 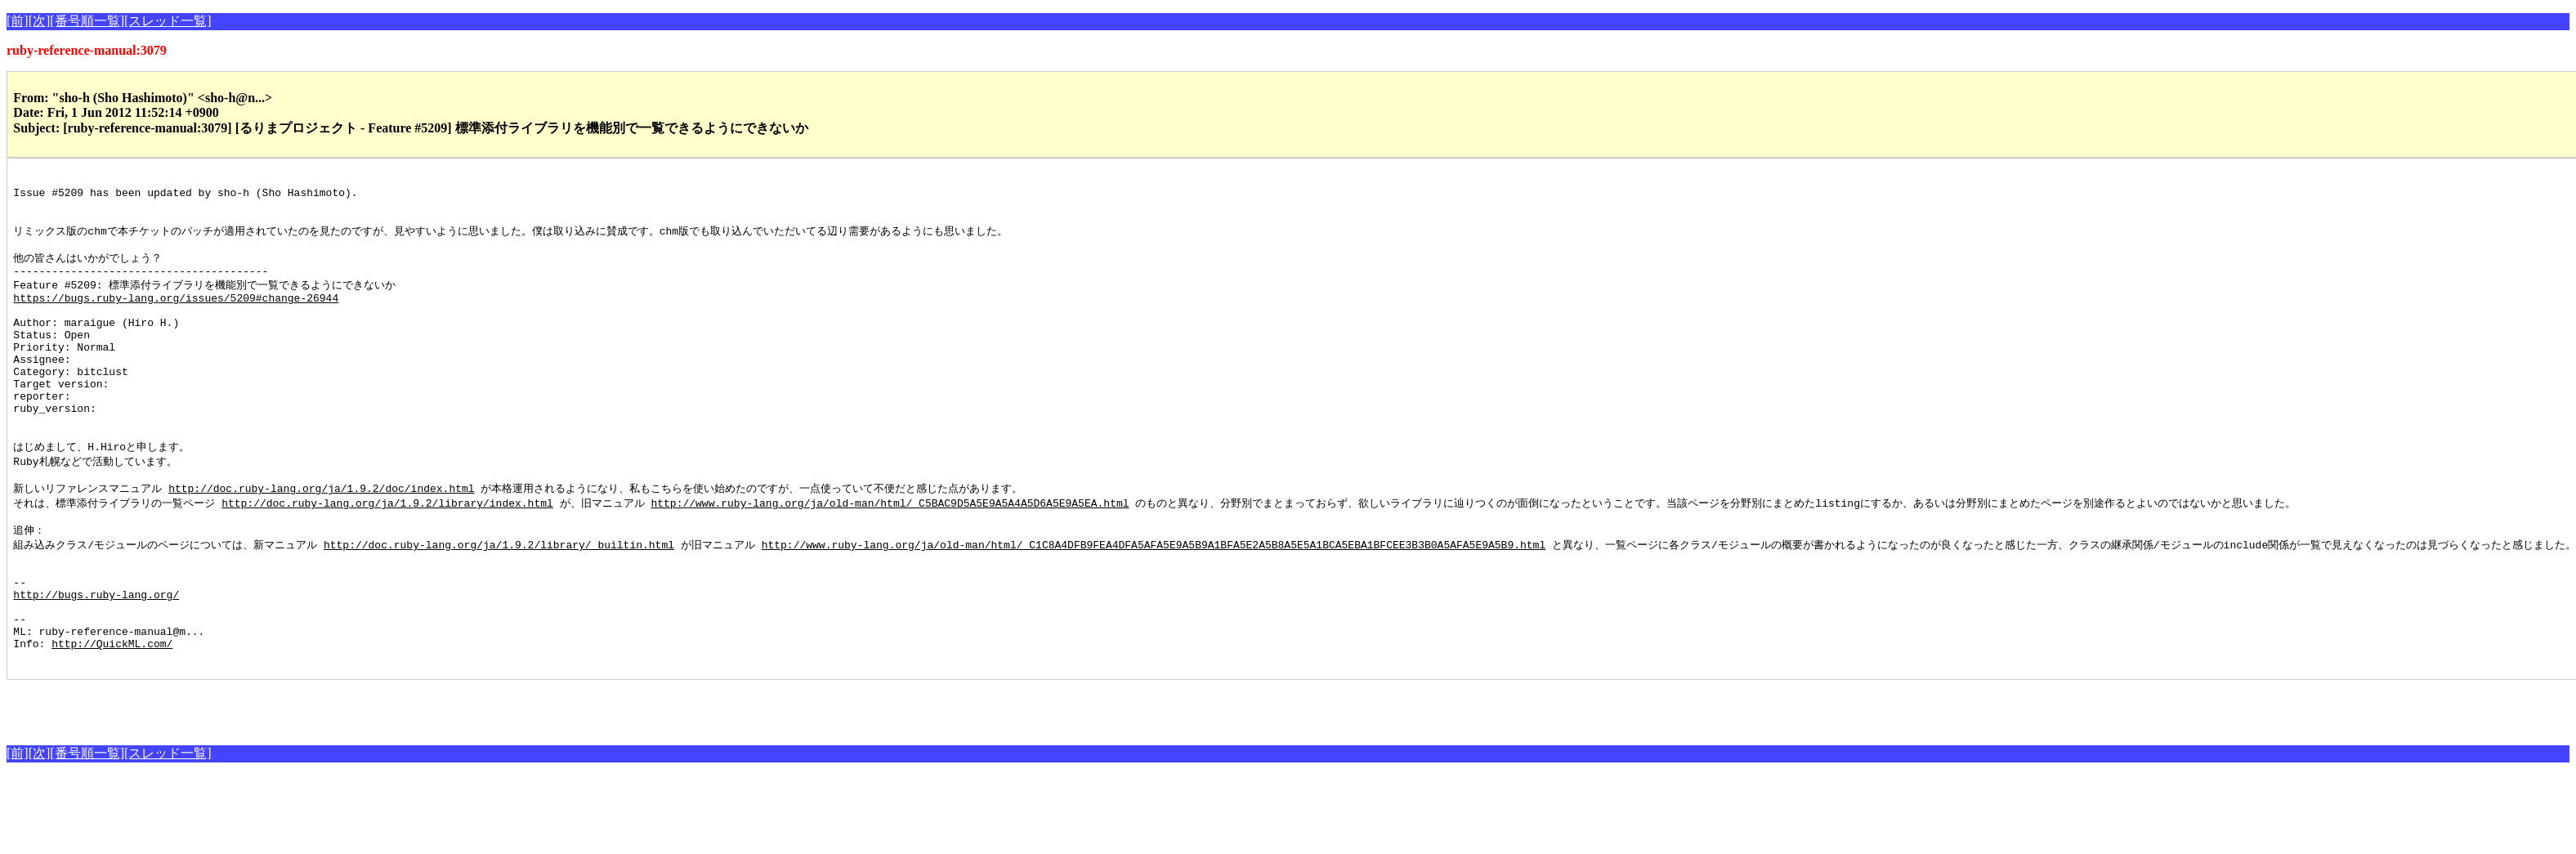 What do you see at coordinates (890, 555) in the screenshot?
I see `http://www.ruby-lang.org/ja/old-man/html/_C5BAC9D5A5E9A5A4A5D6A5E9A5EA.html` at bounding box center [890, 555].